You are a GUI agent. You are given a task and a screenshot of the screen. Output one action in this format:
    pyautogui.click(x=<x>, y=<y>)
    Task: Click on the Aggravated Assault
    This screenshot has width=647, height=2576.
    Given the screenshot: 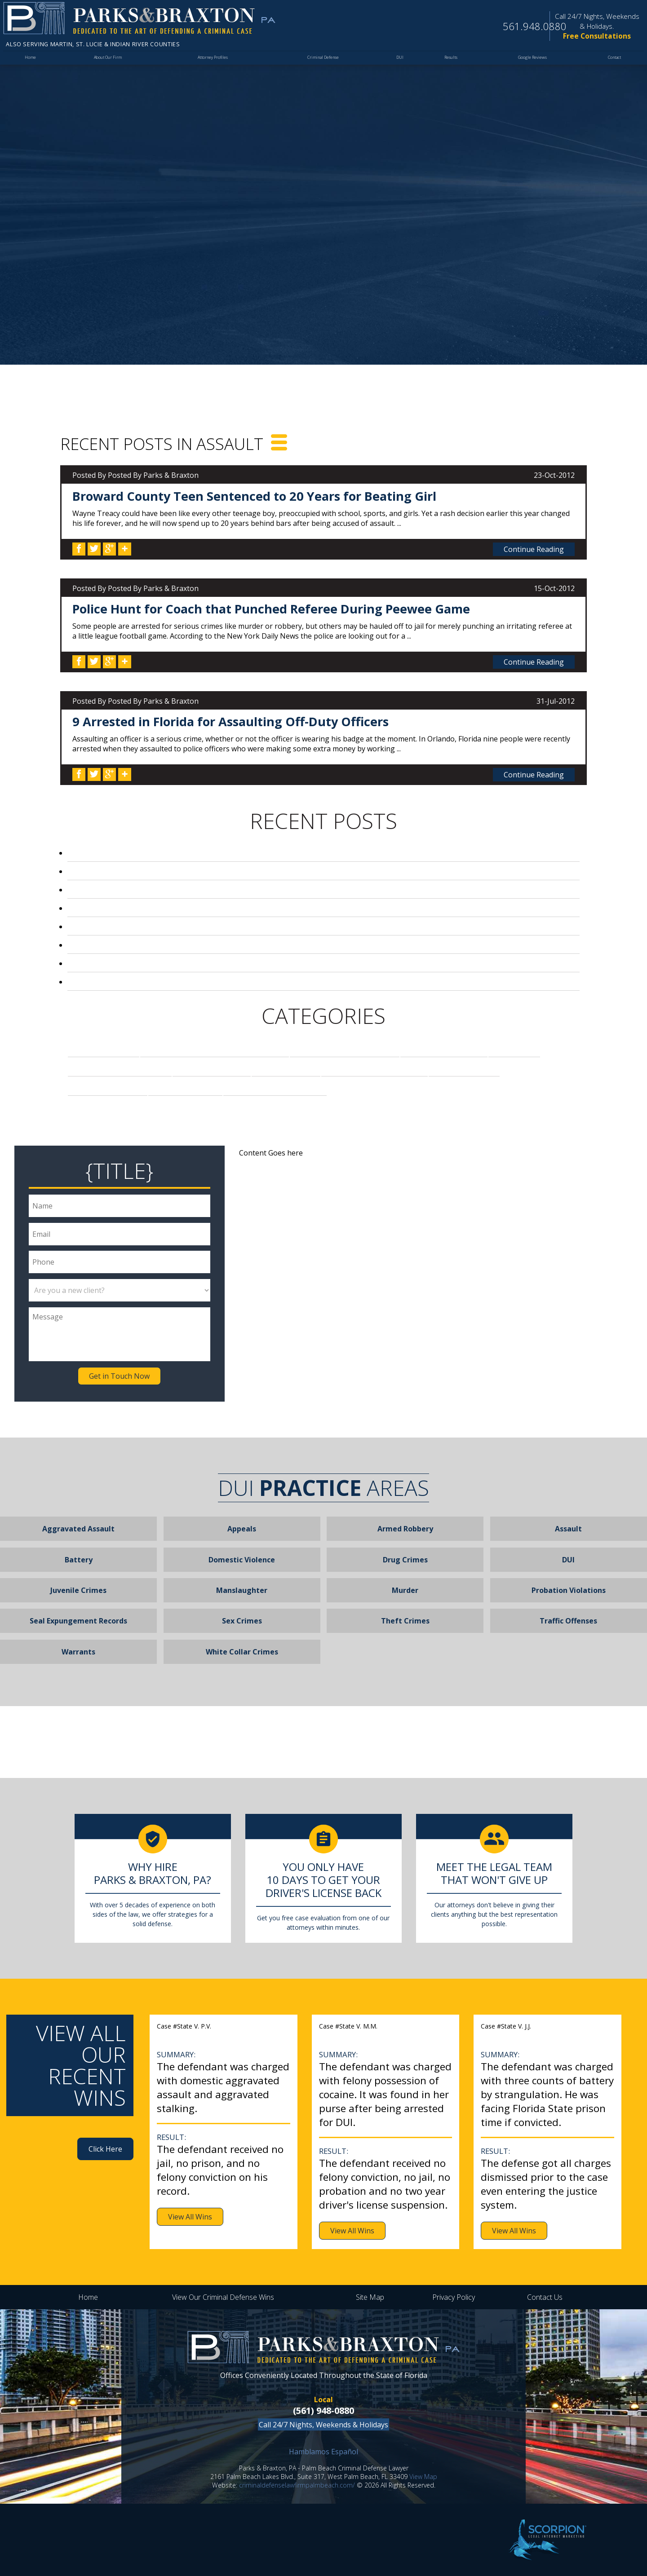 What is the action you would take?
    pyautogui.click(x=78, y=1529)
    